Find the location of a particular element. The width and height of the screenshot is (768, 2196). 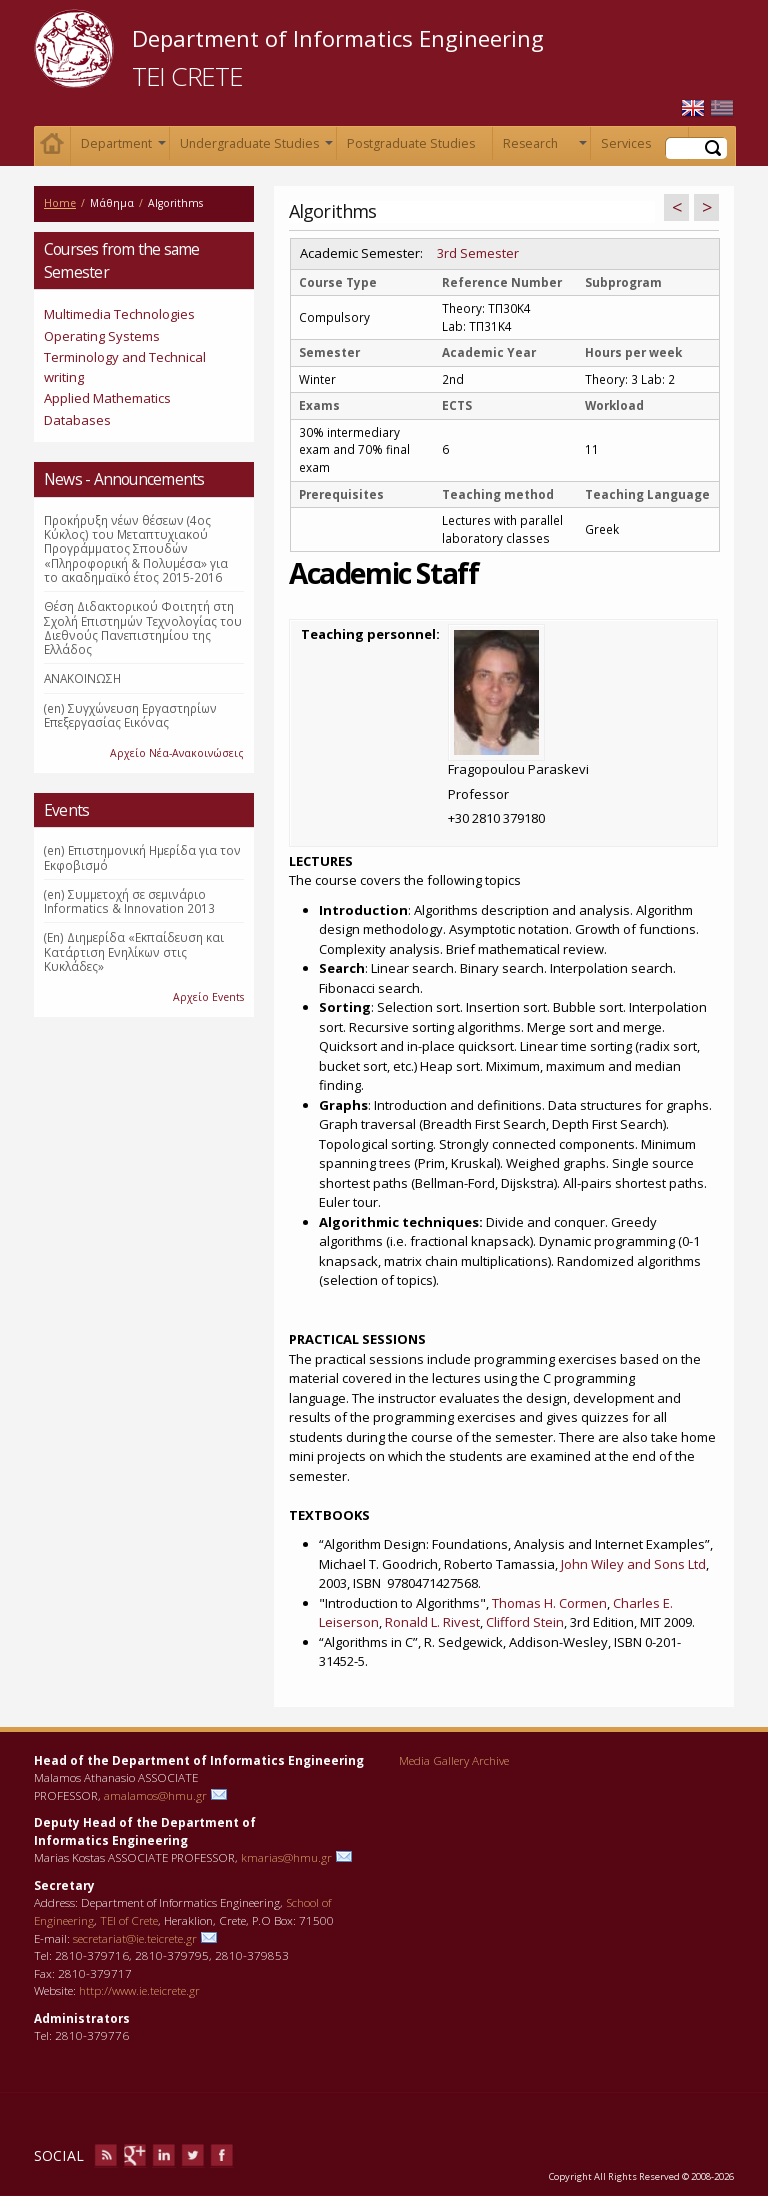

Undergraduate Studies is located at coordinates (254, 147).